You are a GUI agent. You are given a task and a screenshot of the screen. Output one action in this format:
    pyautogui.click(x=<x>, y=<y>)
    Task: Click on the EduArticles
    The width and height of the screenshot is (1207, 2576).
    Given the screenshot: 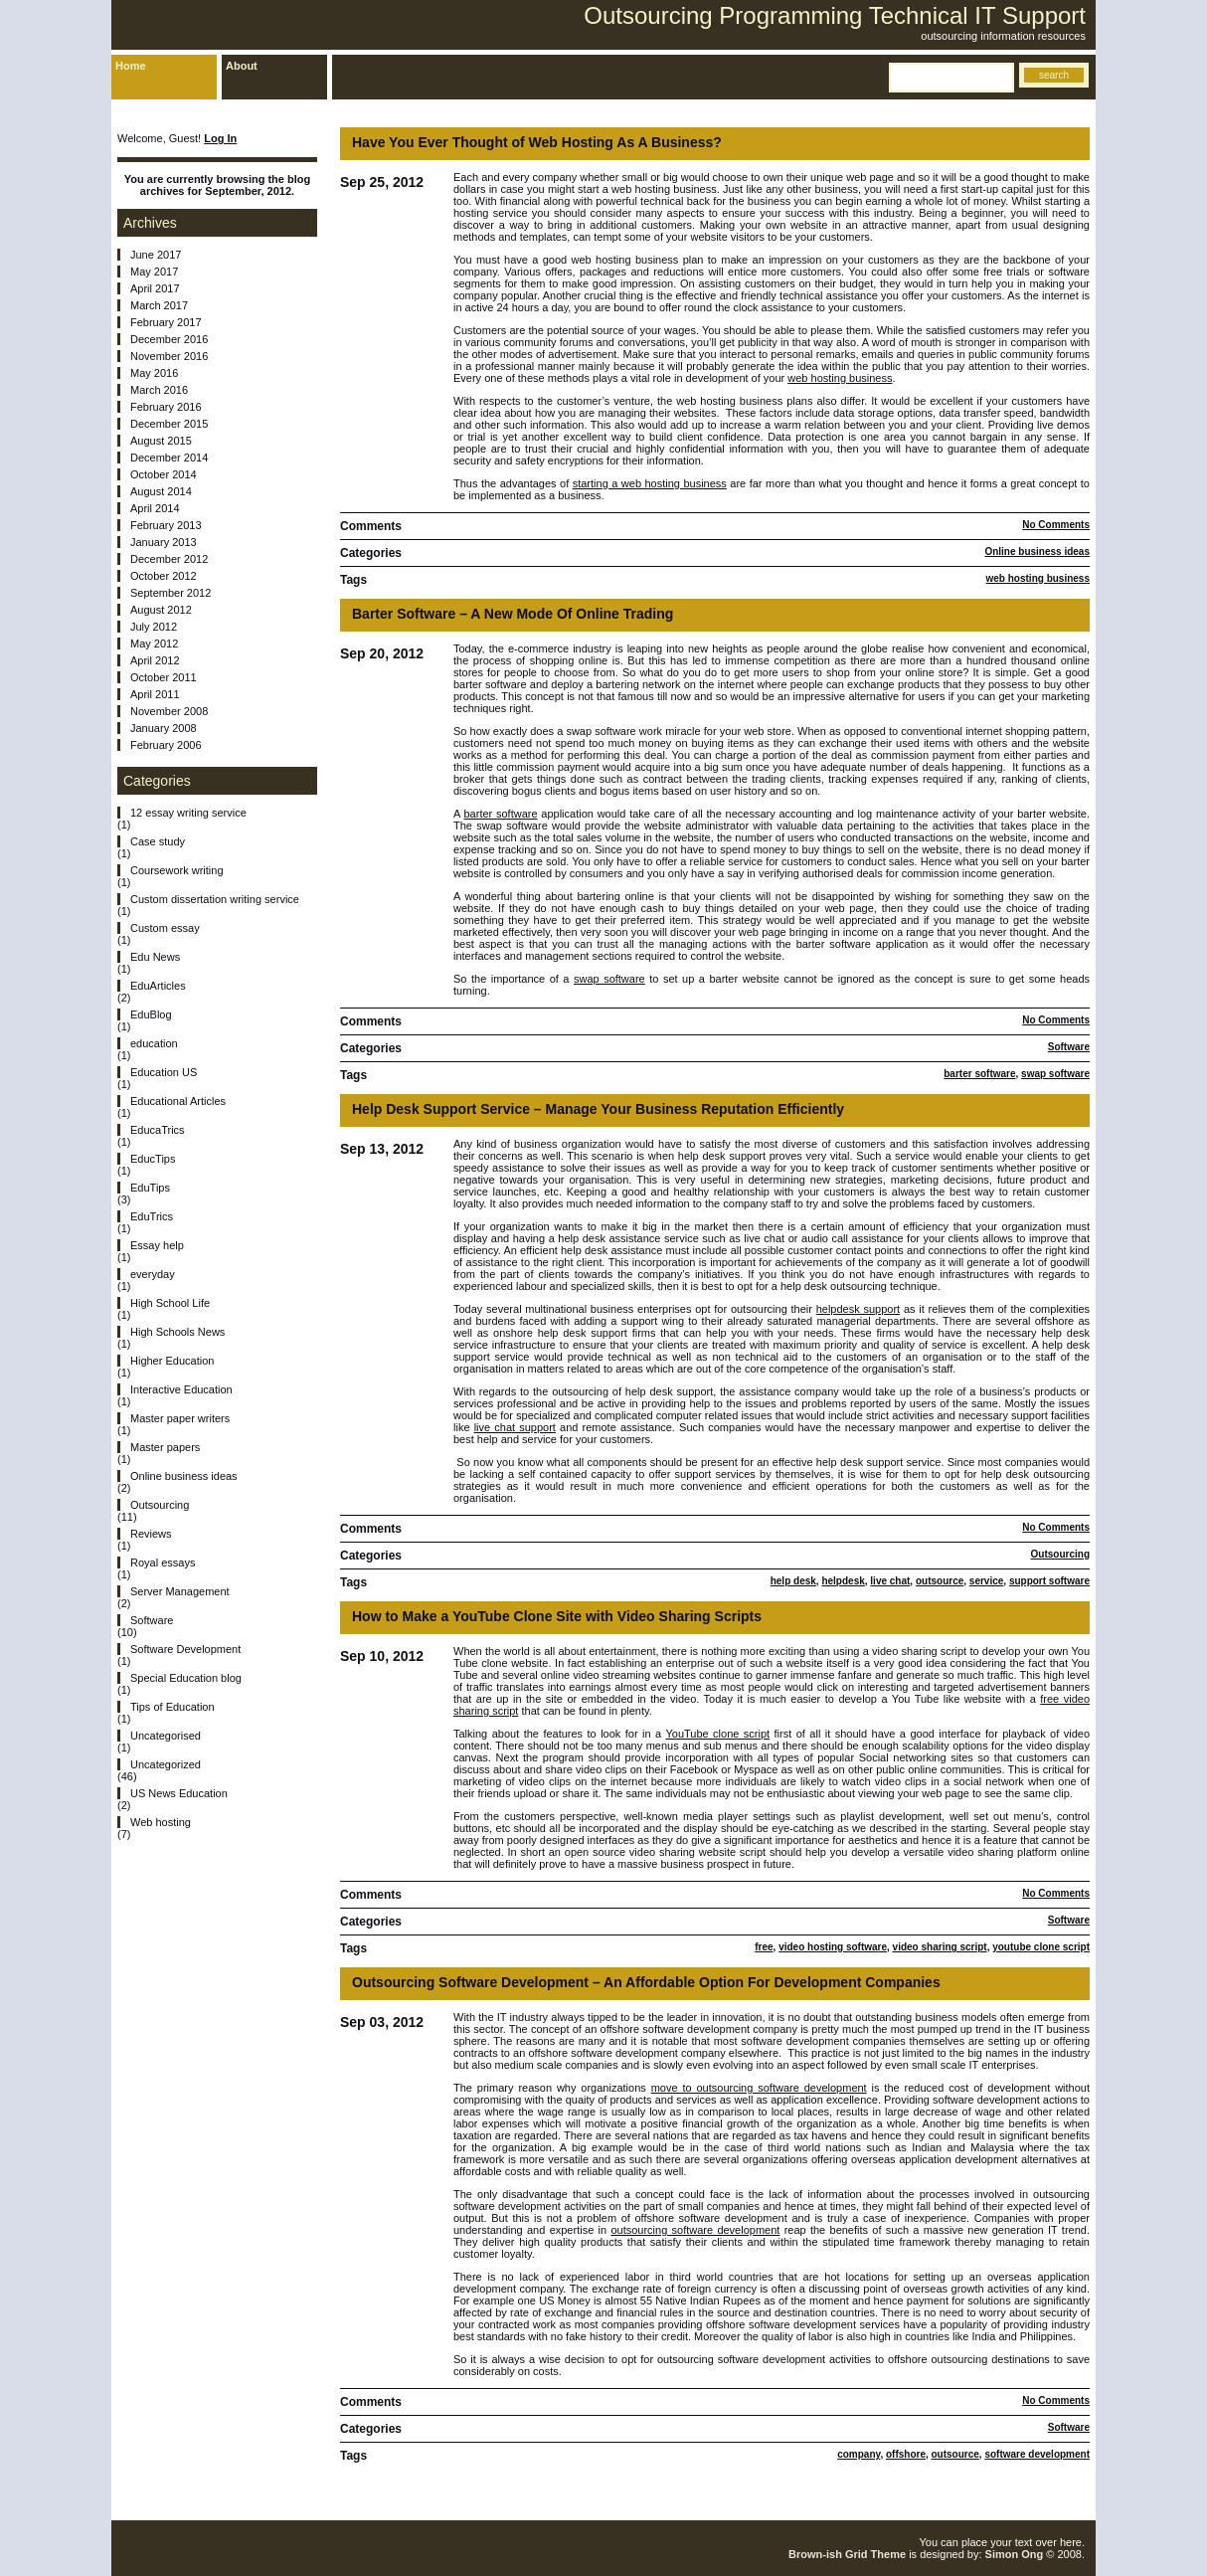 What is the action you would take?
    pyautogui.click(x=158, y=986)
    